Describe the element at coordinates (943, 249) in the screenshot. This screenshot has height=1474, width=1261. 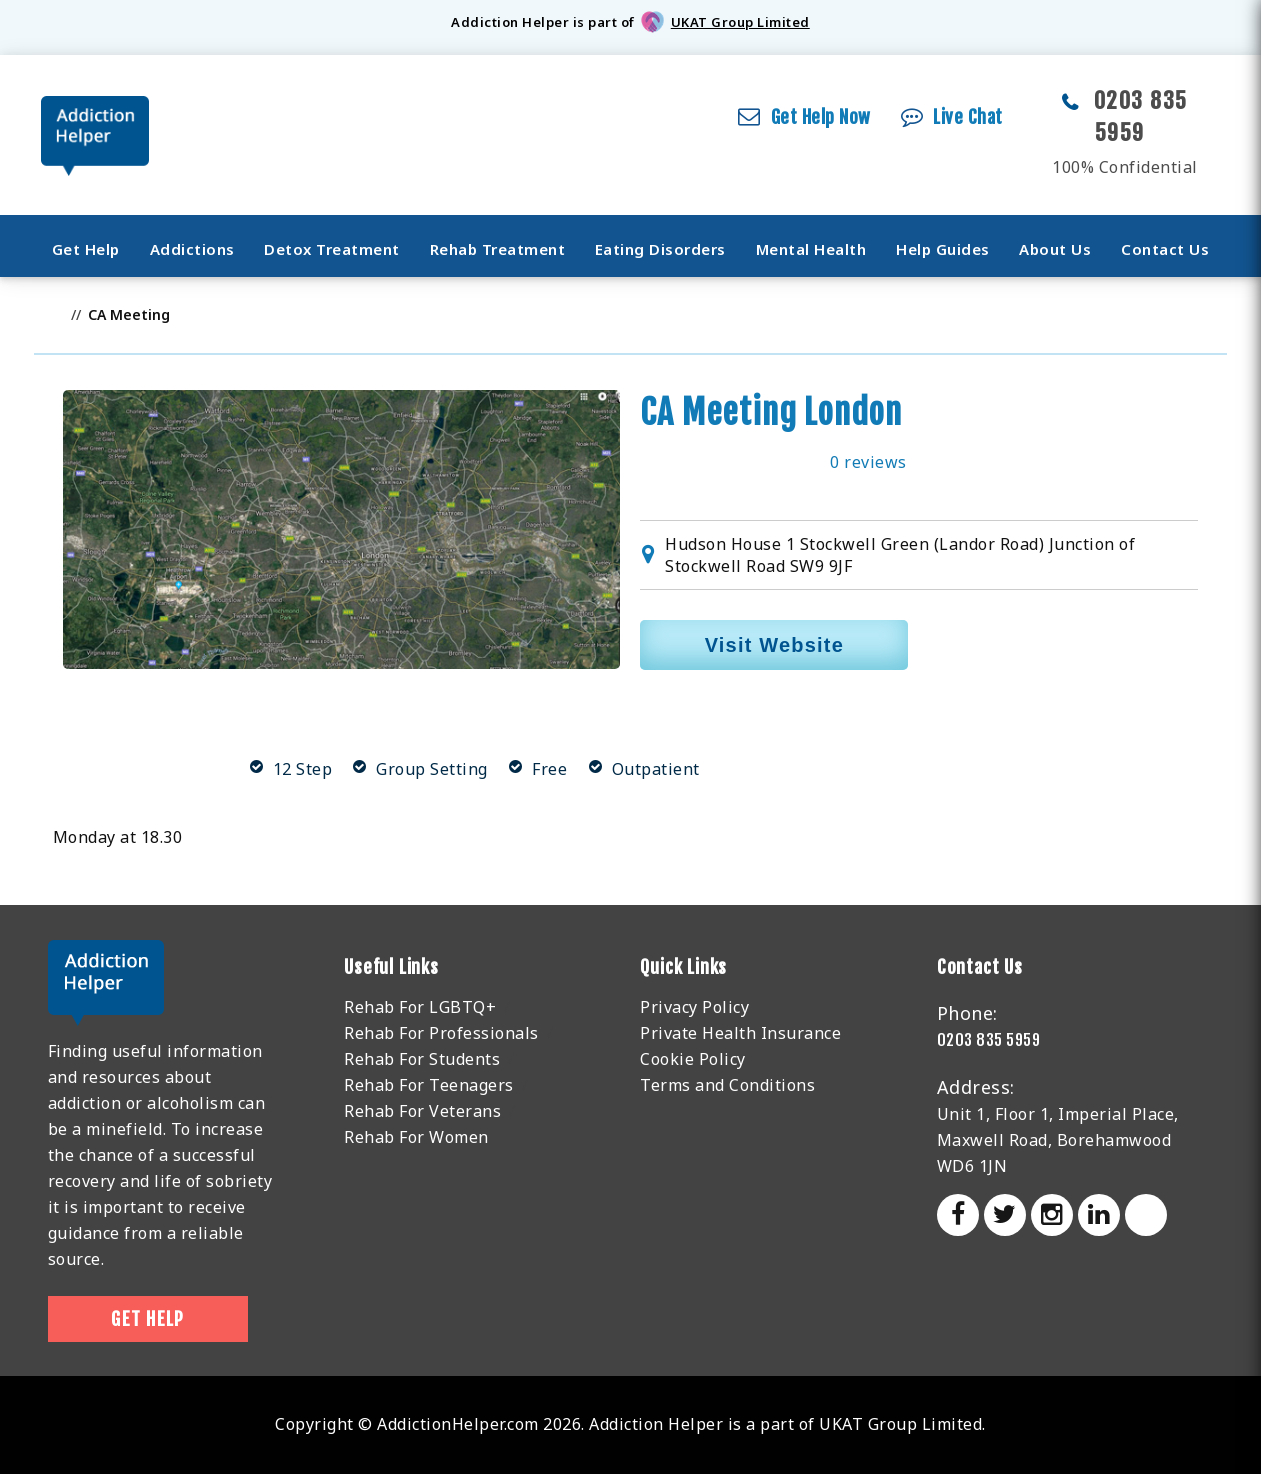
I see `Help Guides` at that location.